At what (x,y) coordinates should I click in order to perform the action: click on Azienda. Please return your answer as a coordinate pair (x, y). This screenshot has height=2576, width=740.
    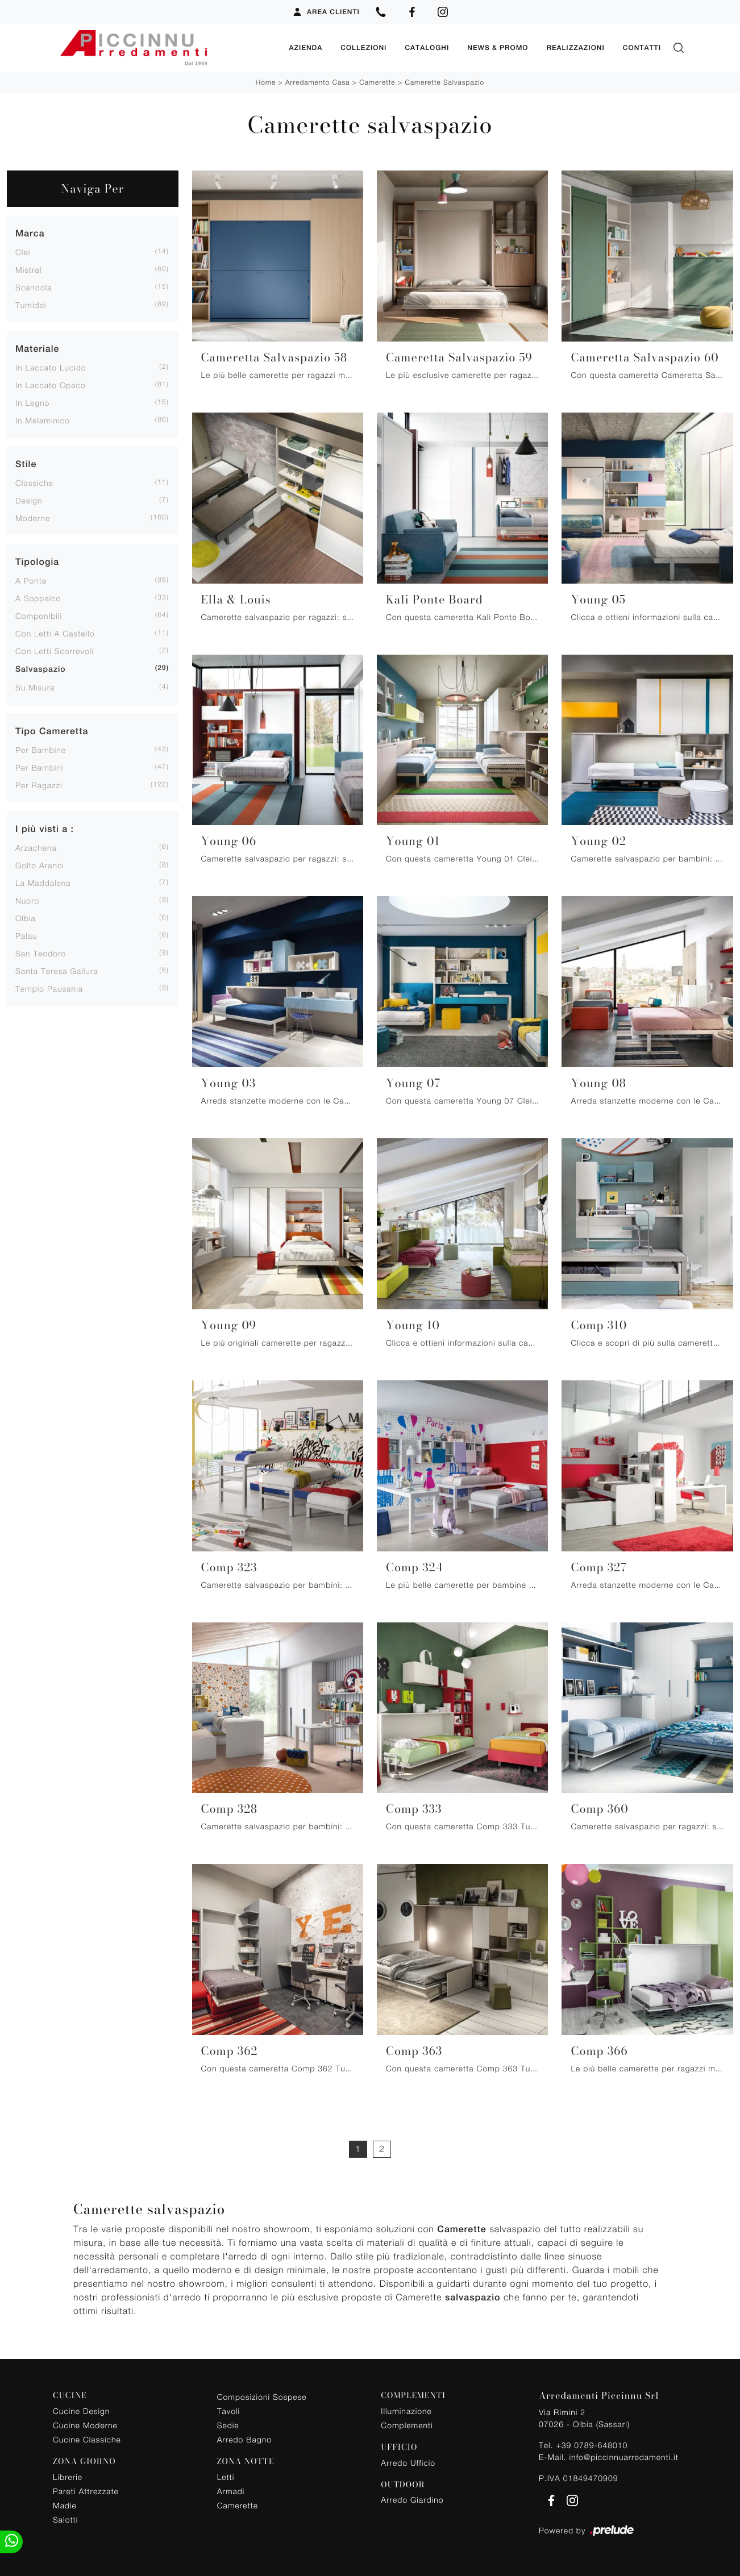
    Looking at the image, I should click on (305, 47).